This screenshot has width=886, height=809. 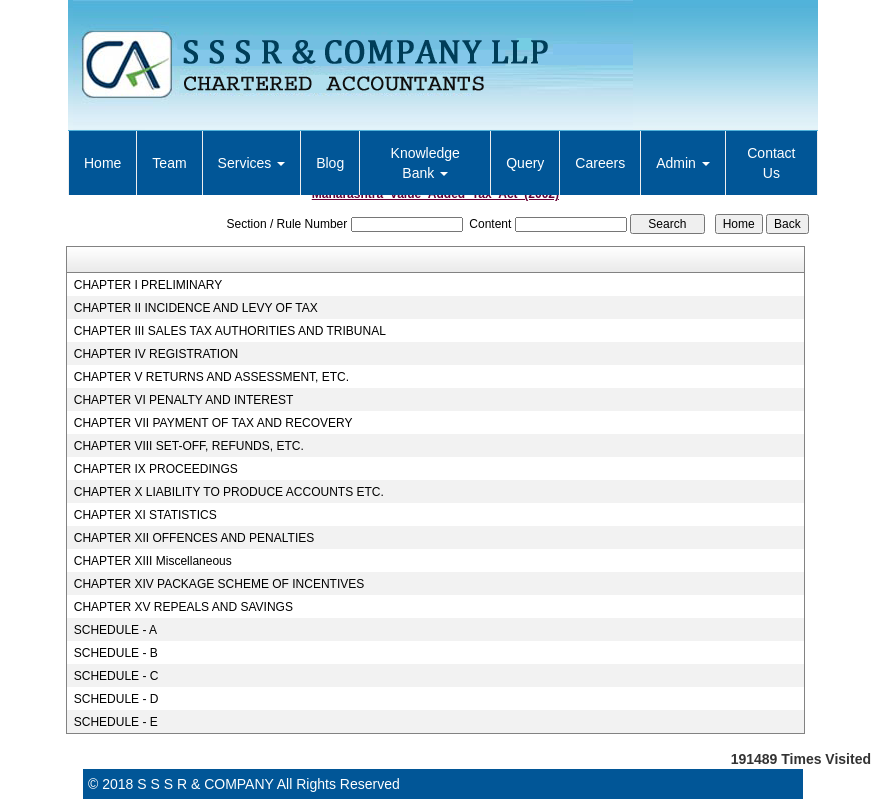 I want to click on Admin, so click(x=683, y=163).